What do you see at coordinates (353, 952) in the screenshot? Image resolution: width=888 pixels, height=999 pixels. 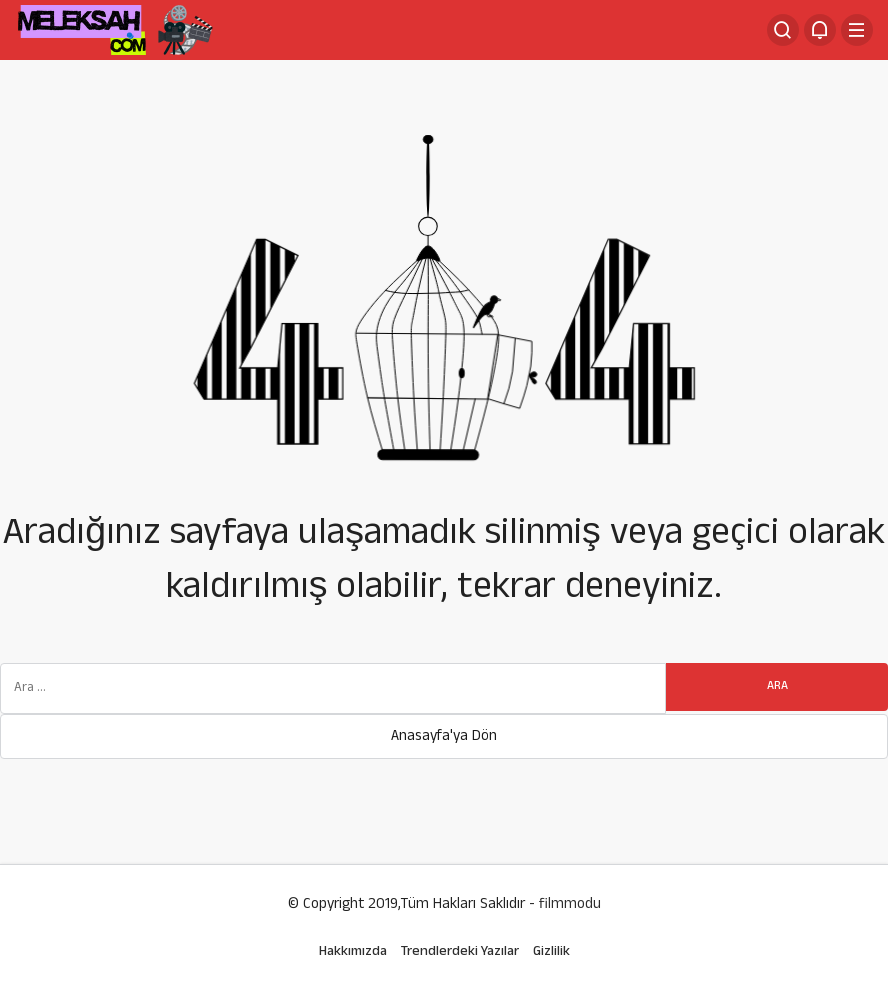 I see `Hakkımızda` at bounding box center [353, 952].